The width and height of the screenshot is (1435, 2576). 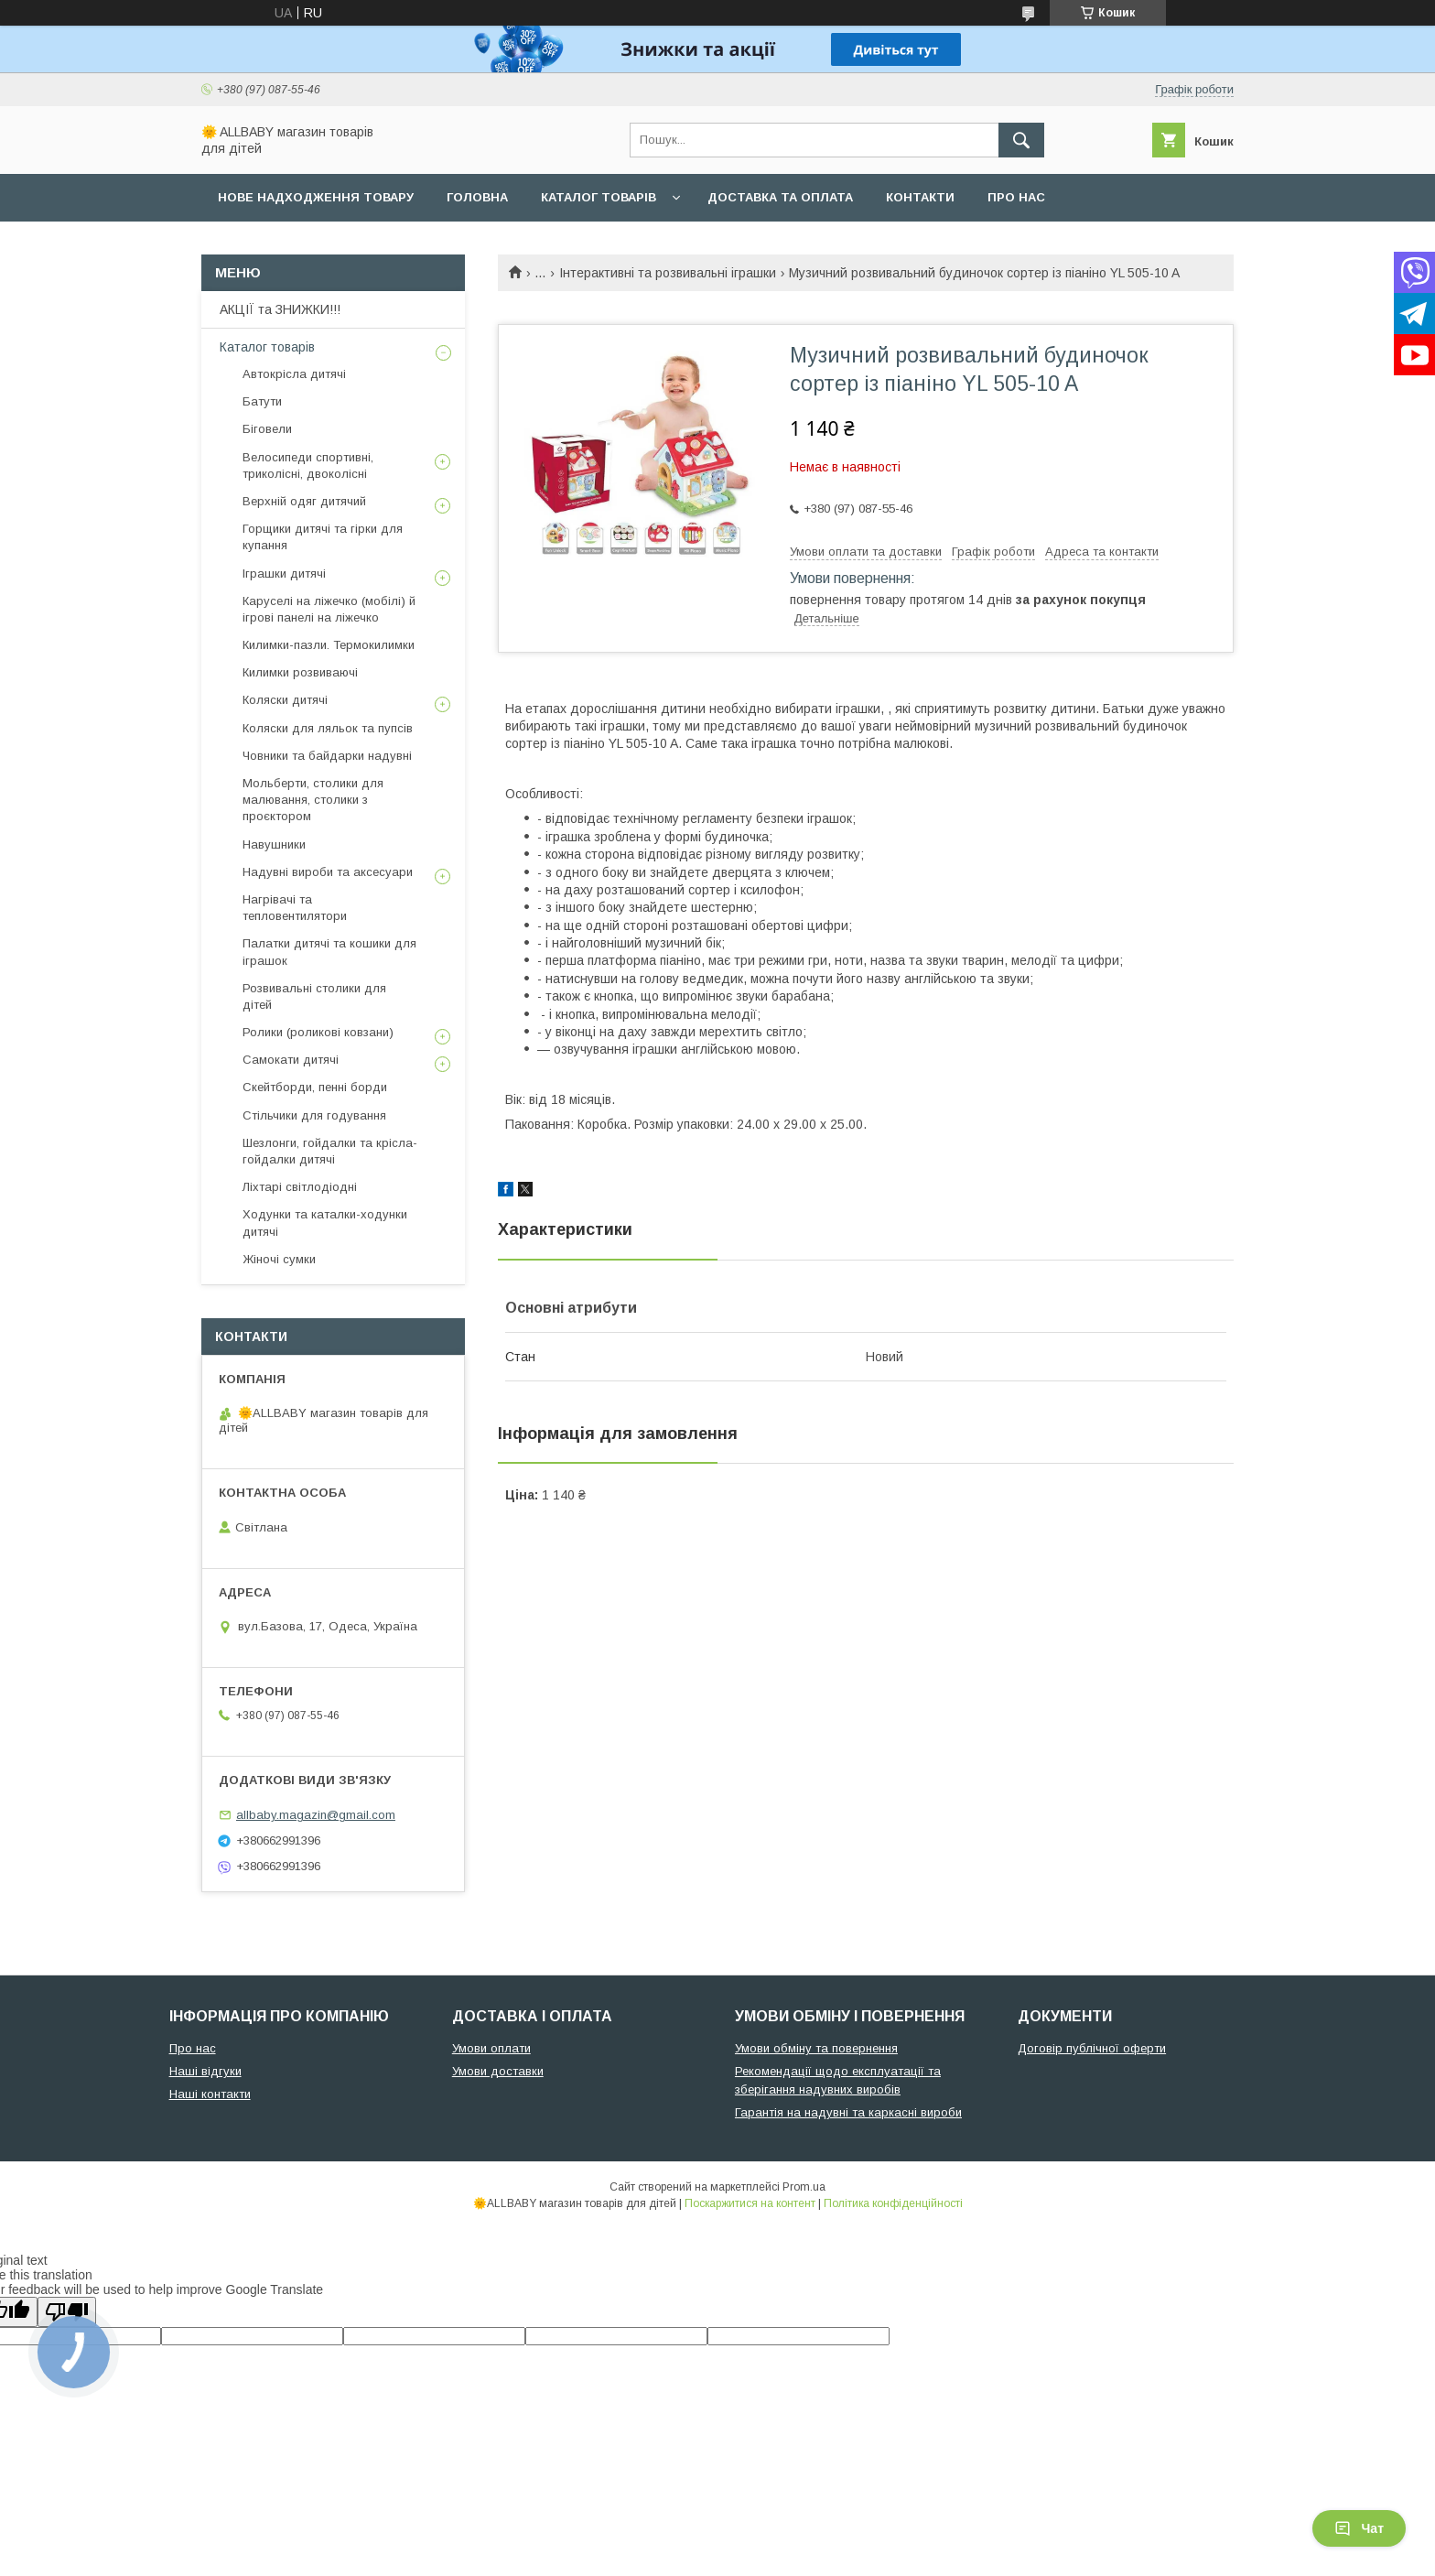 I want to click on Жіночі сумки, so click(x=279, y=1259).